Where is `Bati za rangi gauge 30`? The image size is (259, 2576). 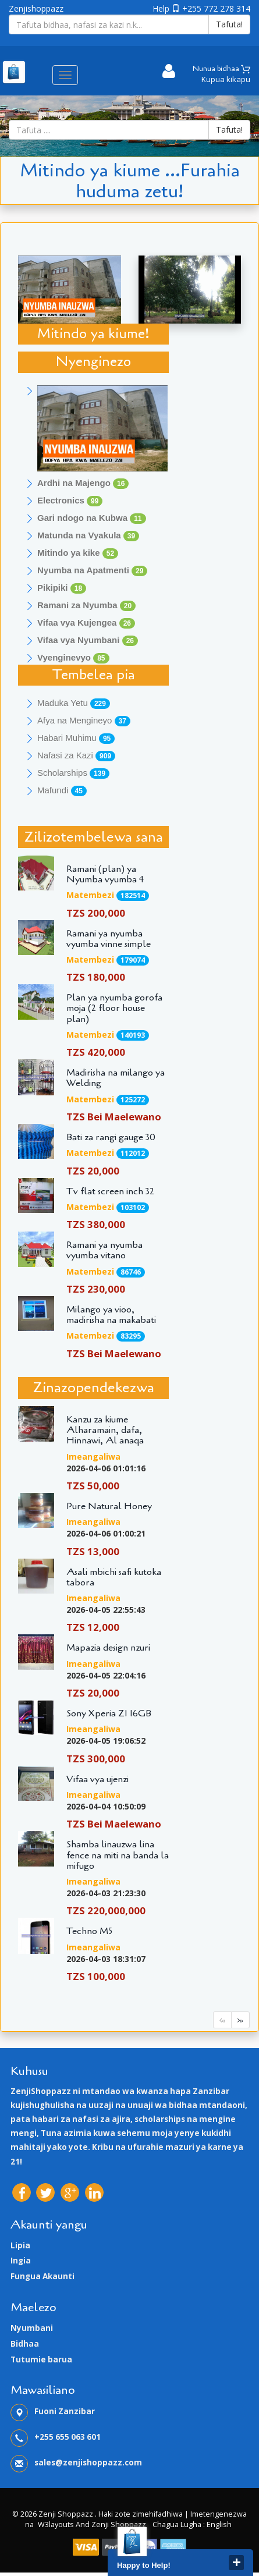
Bati za rangi gauge 30 is located at coordinates (110, 1137).